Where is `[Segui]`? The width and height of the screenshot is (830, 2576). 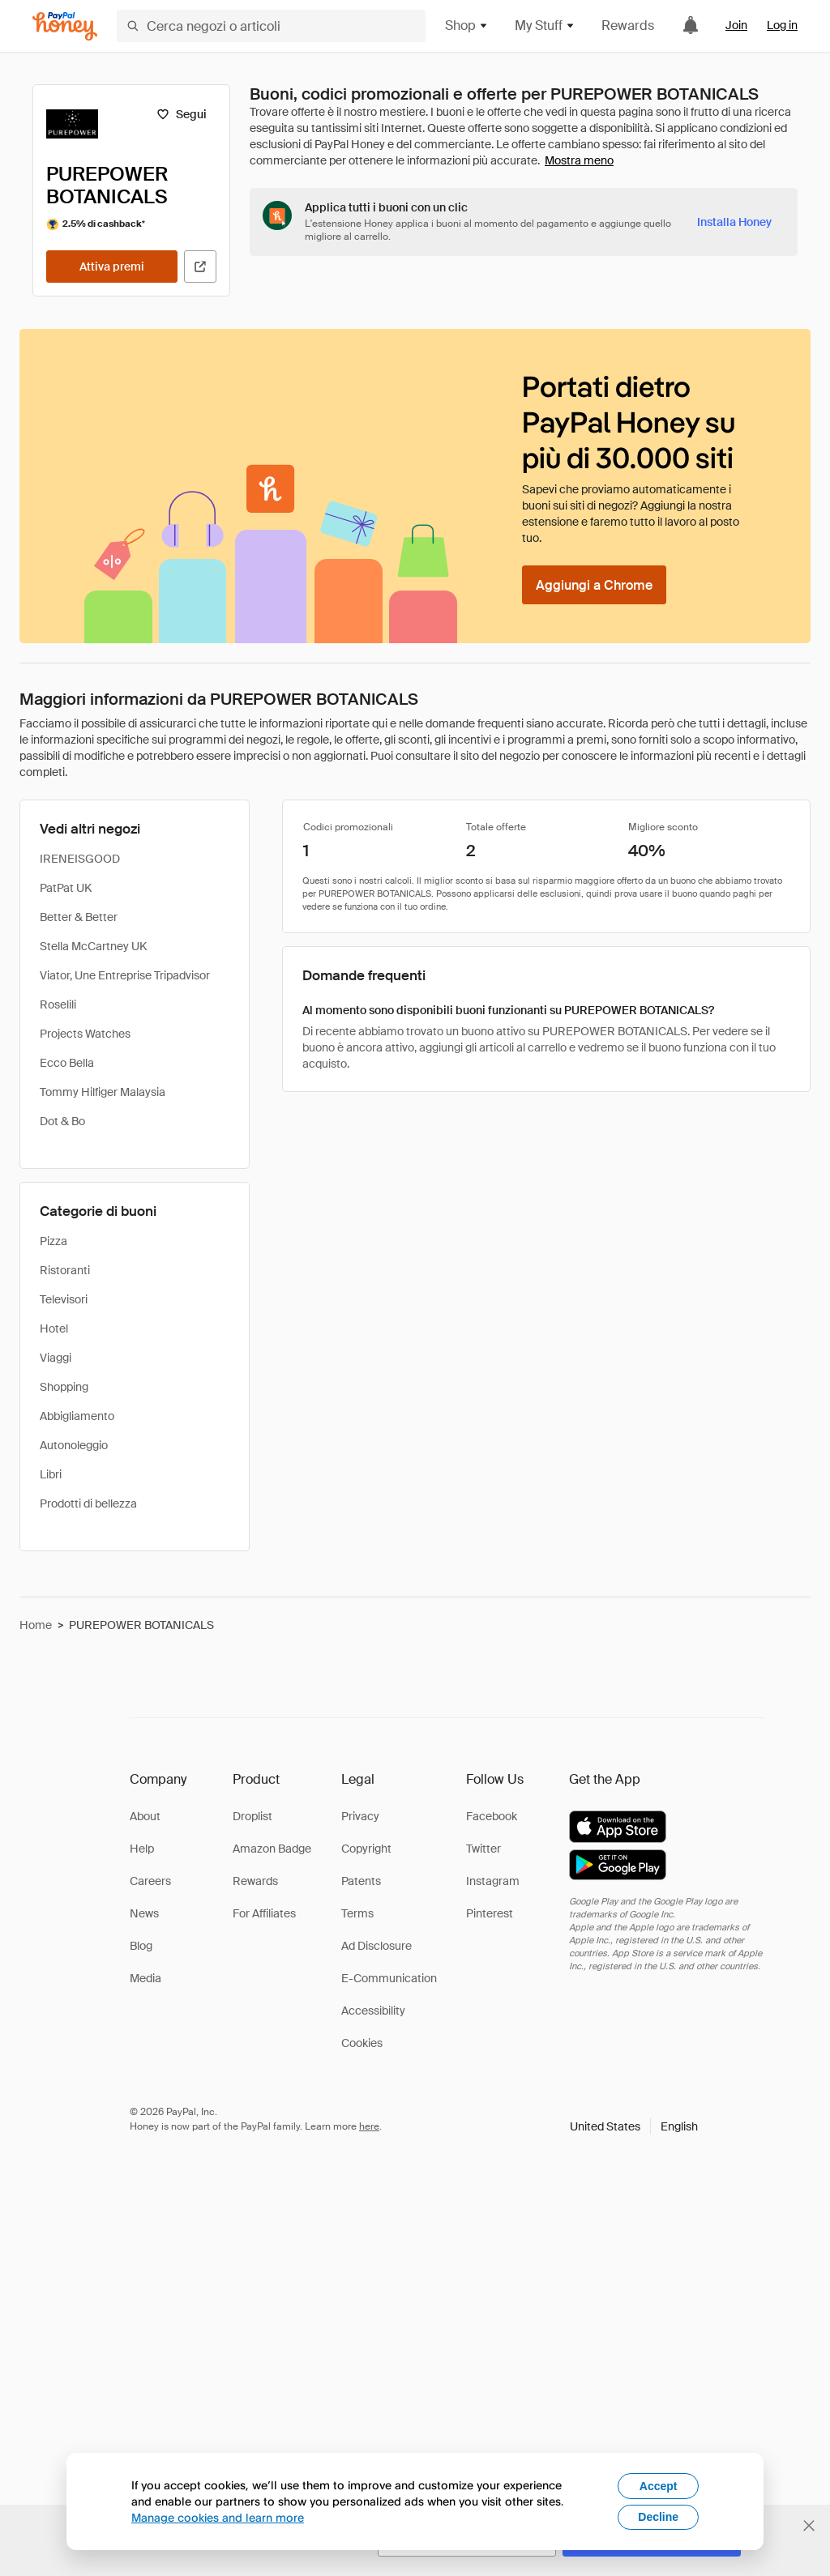
[Segui] is located at coordinates (181, 114).